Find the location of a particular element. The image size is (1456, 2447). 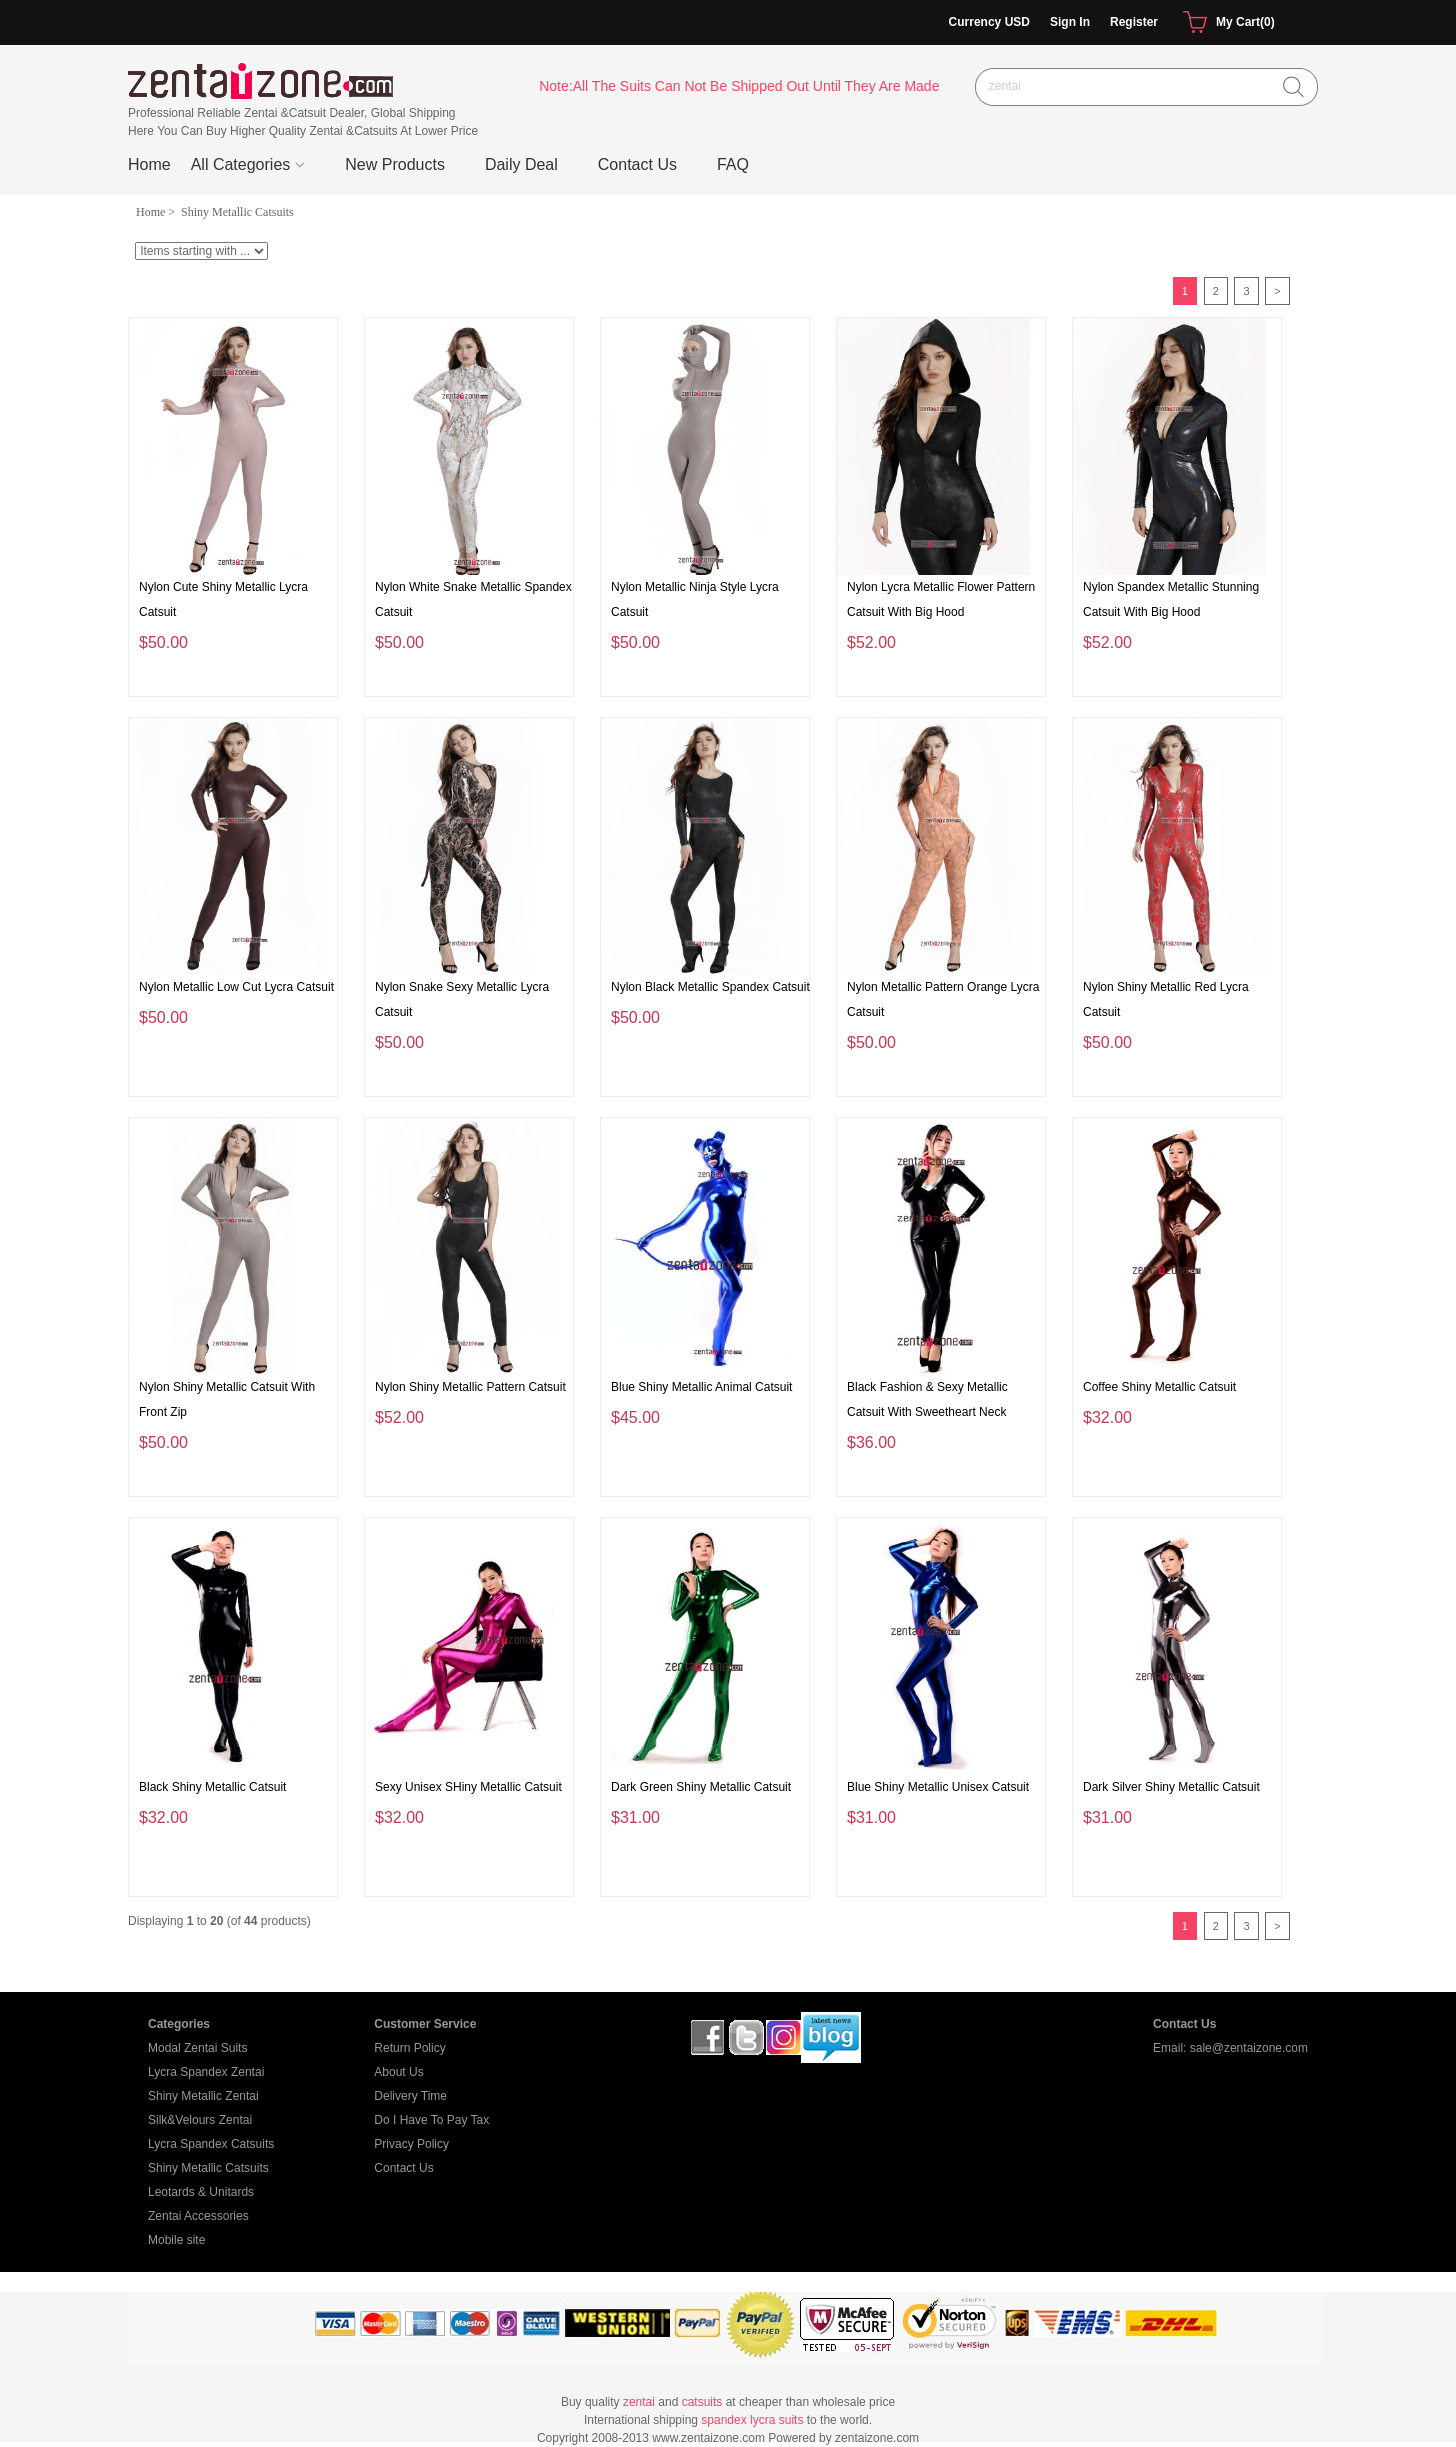

Nylon Shiny Metallic Pattern Catsuit is located at coordinates (470, 1387).